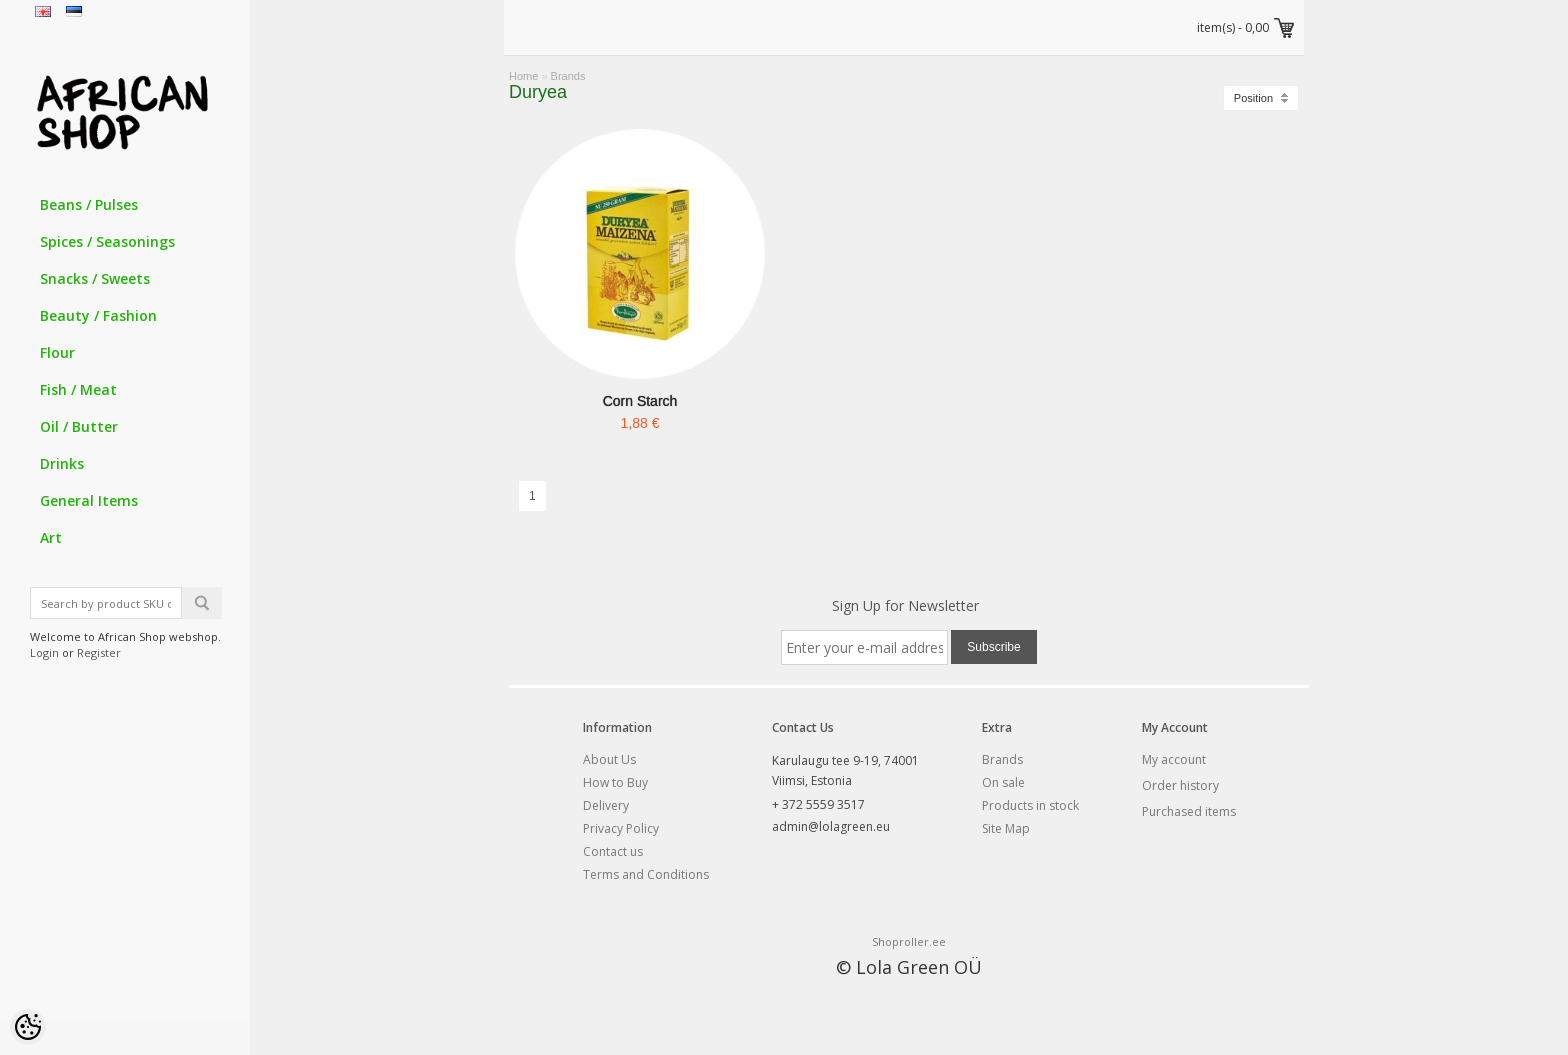  What do you see at coordinates (1006, 828) in the screenshot?
I see `Site Map` at bounding box center [1006, 828].